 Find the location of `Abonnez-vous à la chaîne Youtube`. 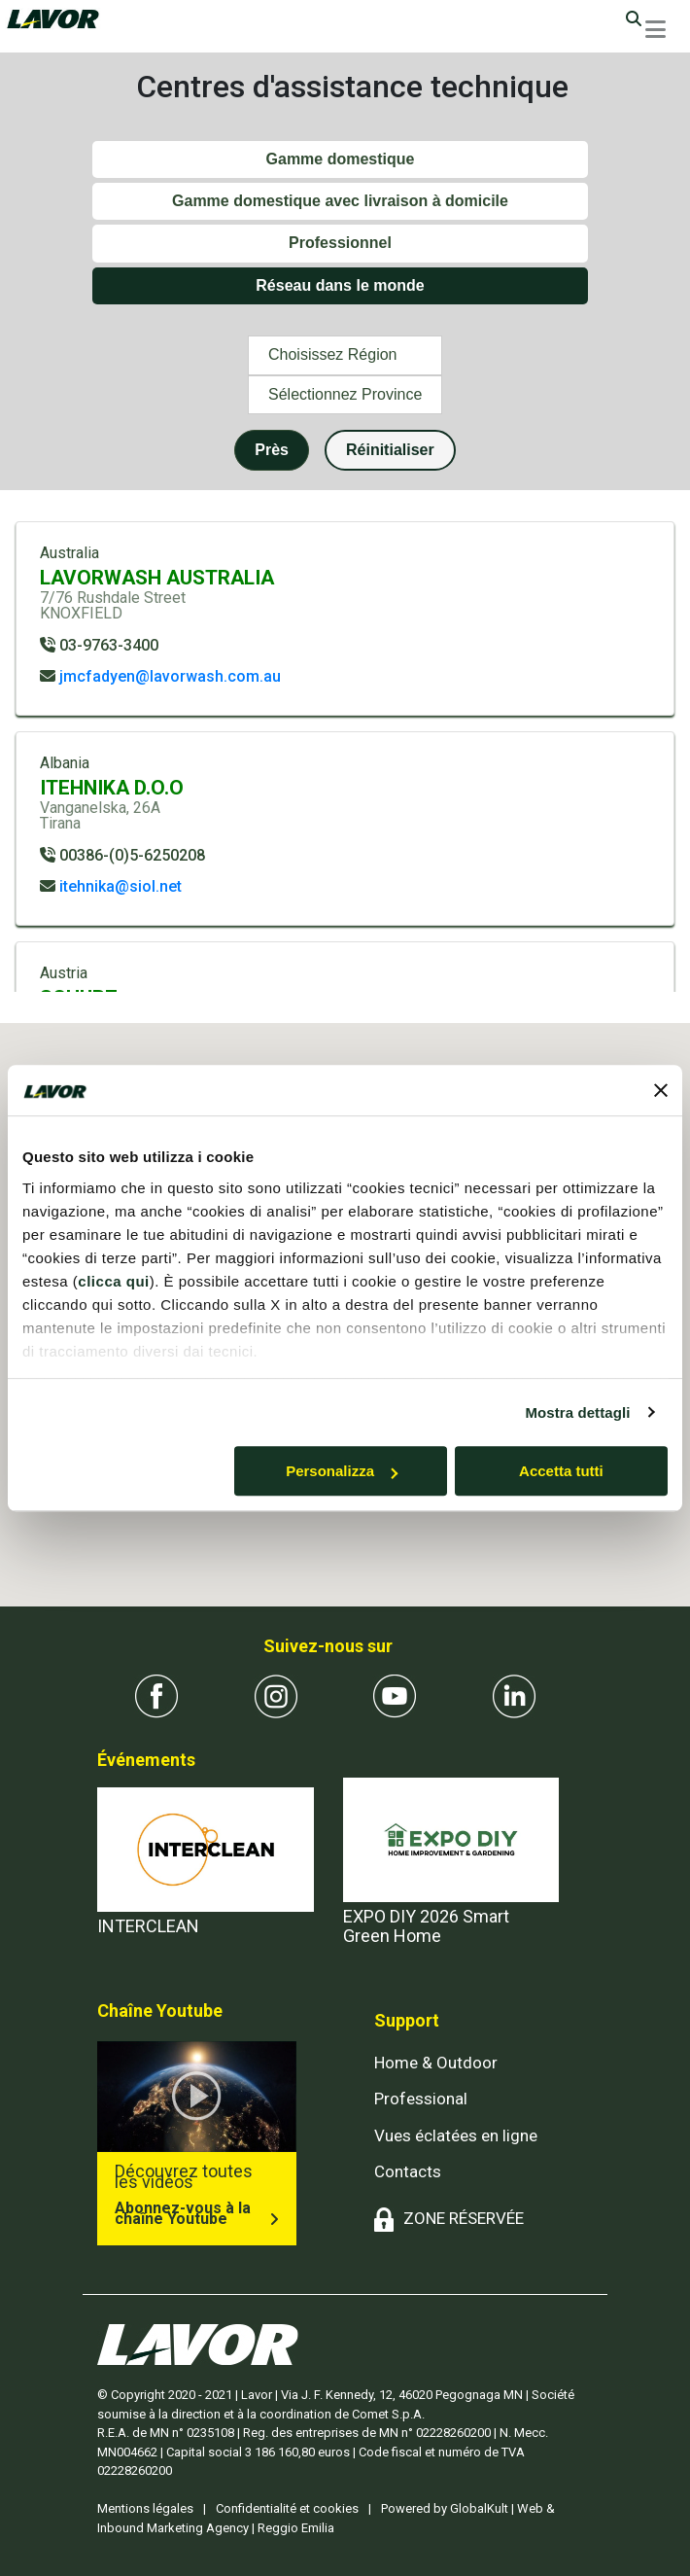

Abonnez-vous à la chaîne Youtube is located at coordinates (183, 2213).